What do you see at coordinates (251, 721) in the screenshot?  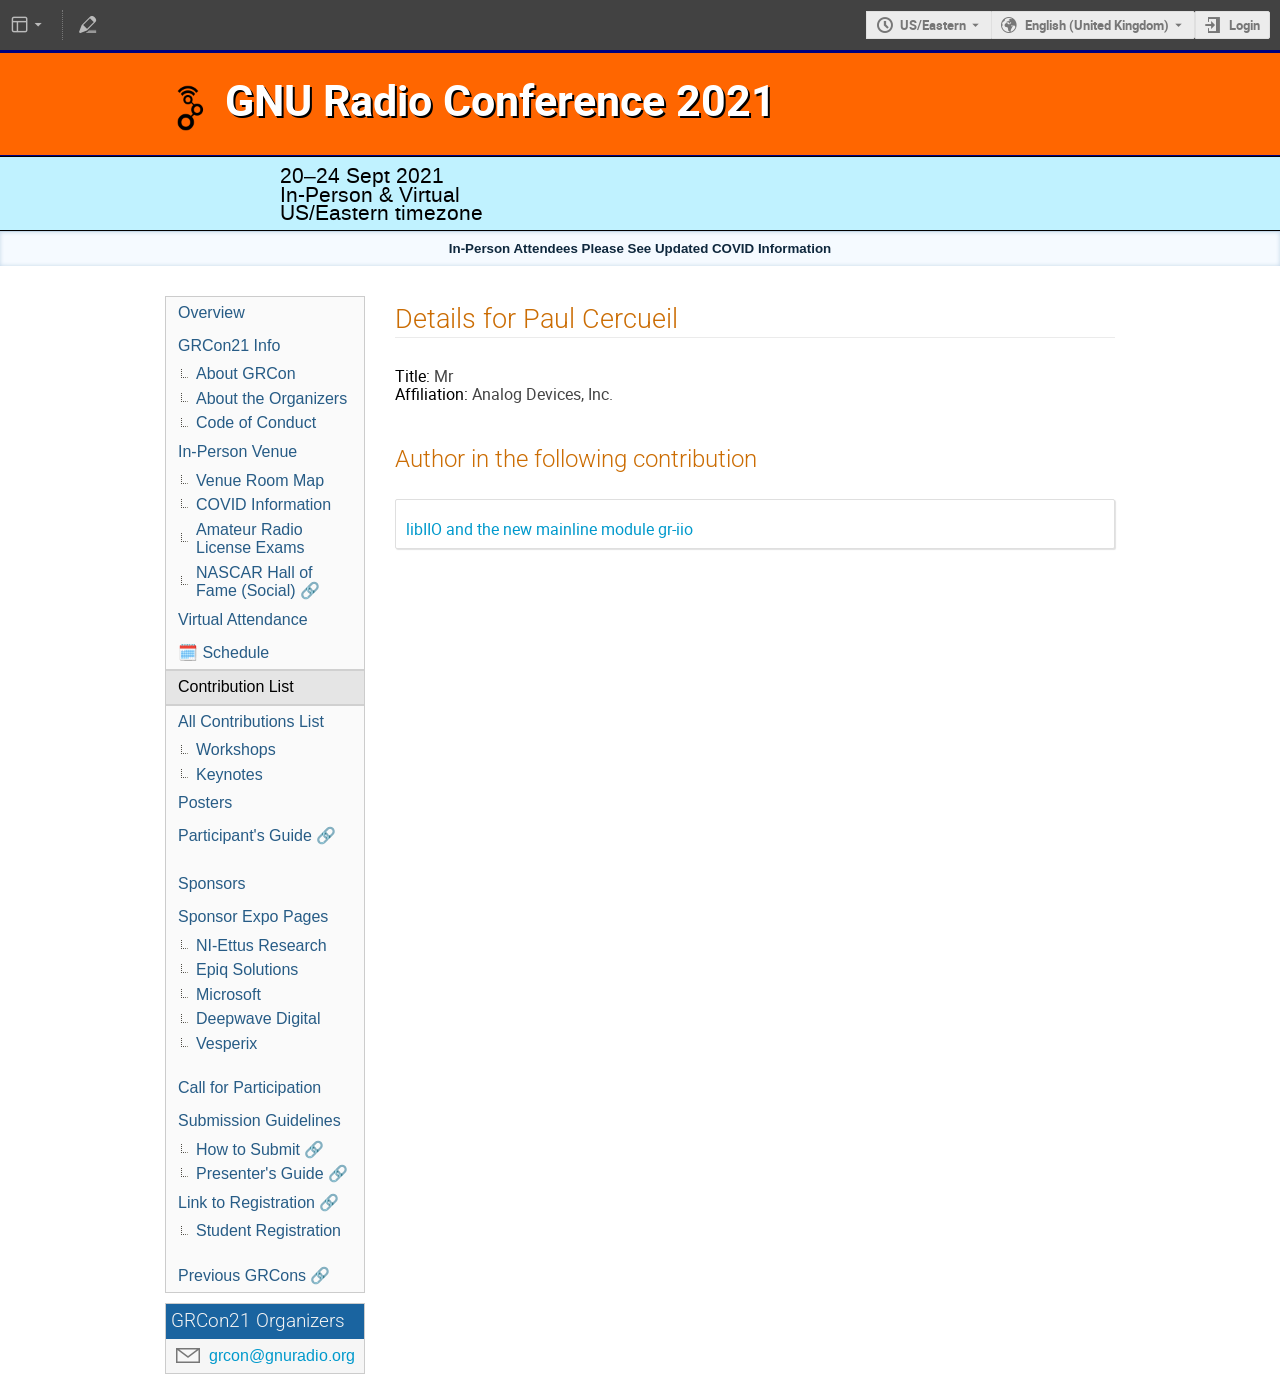 I see `All Contributions List` at bounding box center [251, 721].